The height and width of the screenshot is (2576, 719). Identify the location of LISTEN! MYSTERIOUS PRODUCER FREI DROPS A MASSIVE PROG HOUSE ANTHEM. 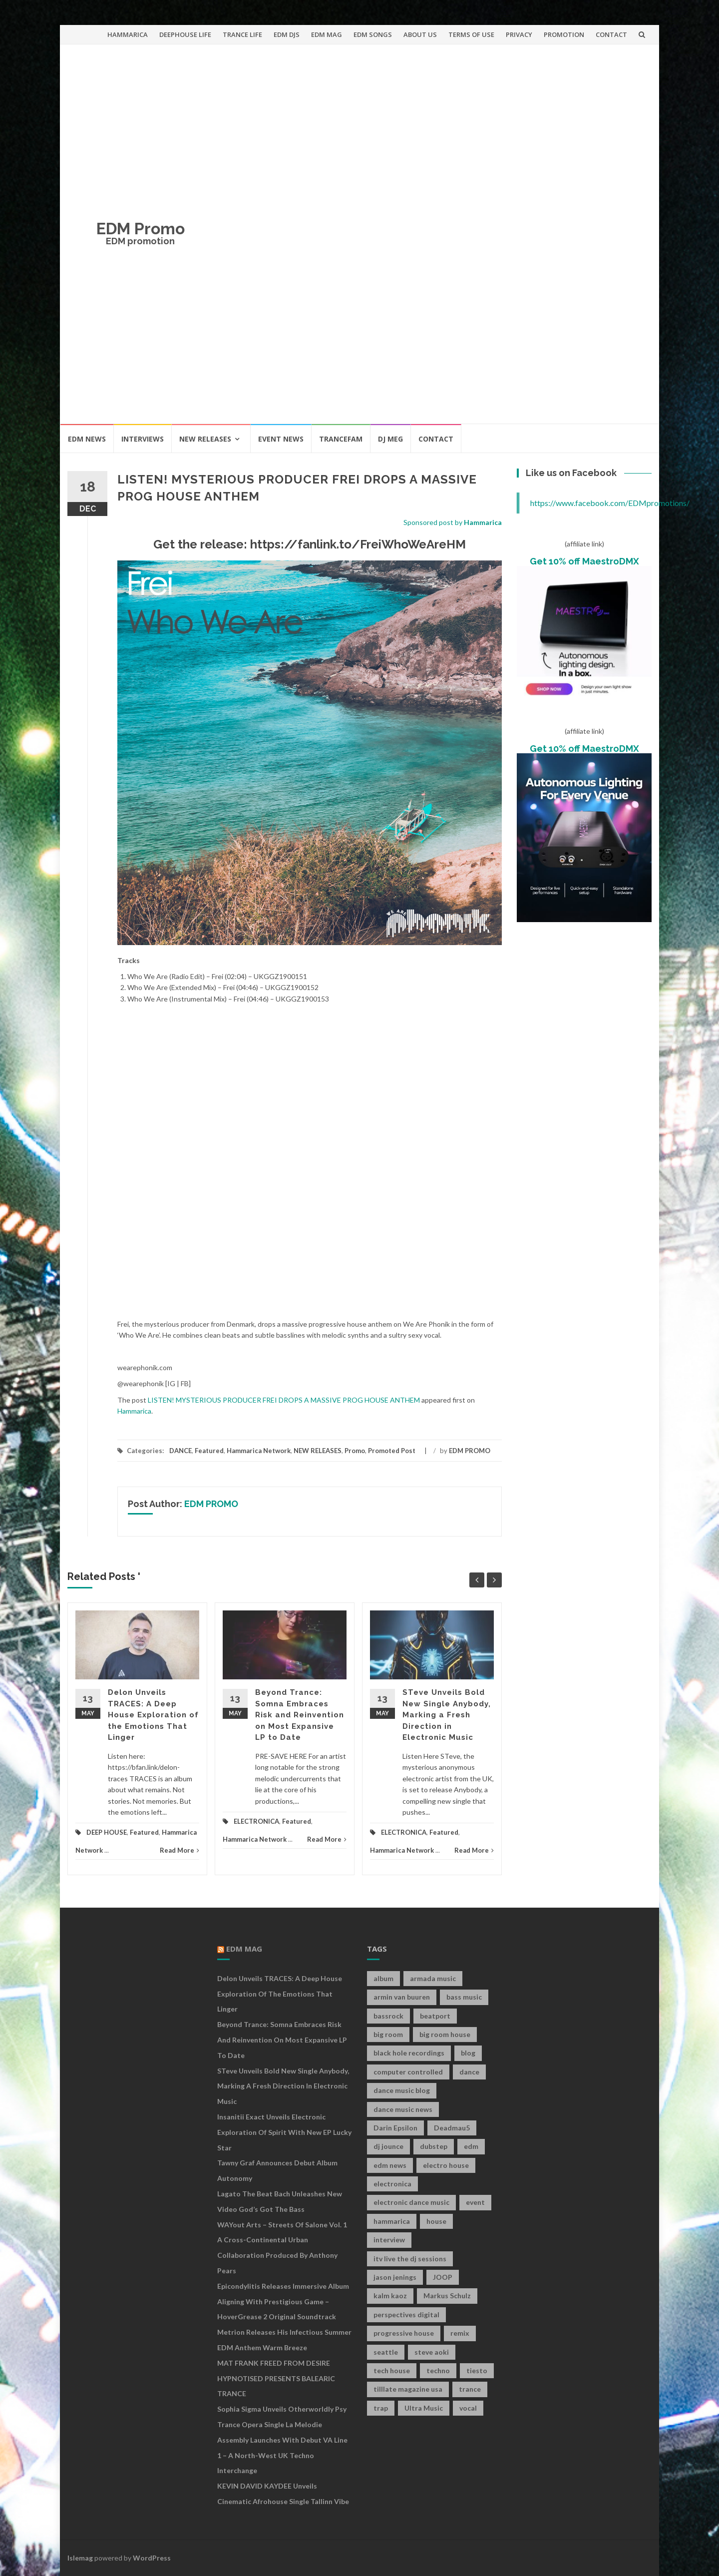
(284, 1400).